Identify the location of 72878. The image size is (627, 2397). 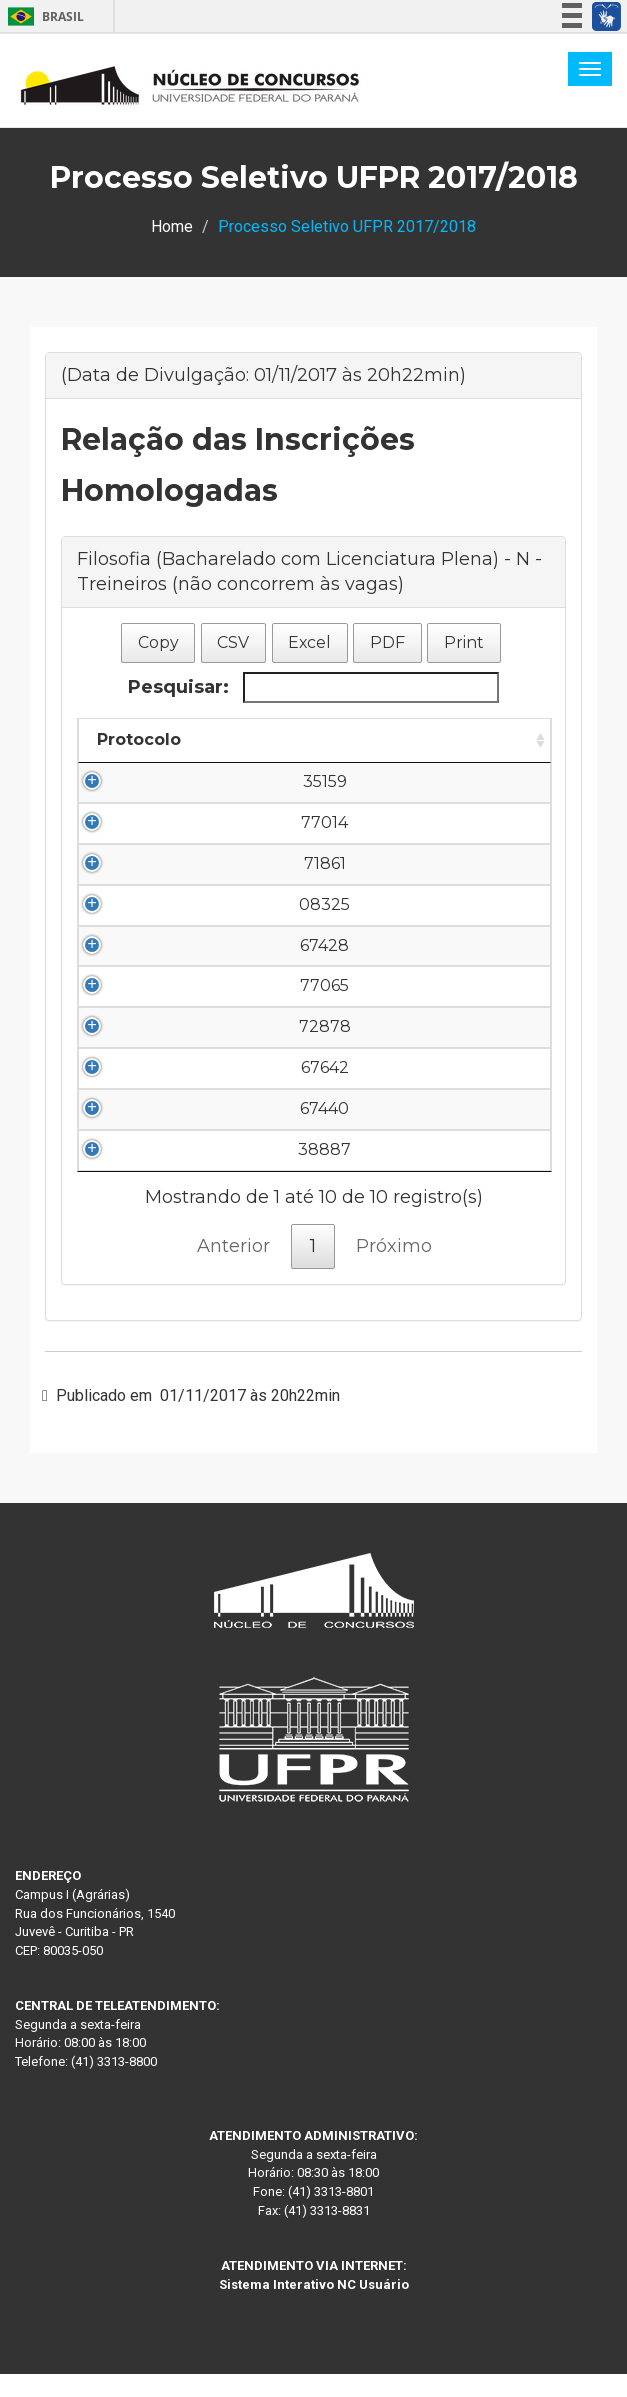
(139, 1049).